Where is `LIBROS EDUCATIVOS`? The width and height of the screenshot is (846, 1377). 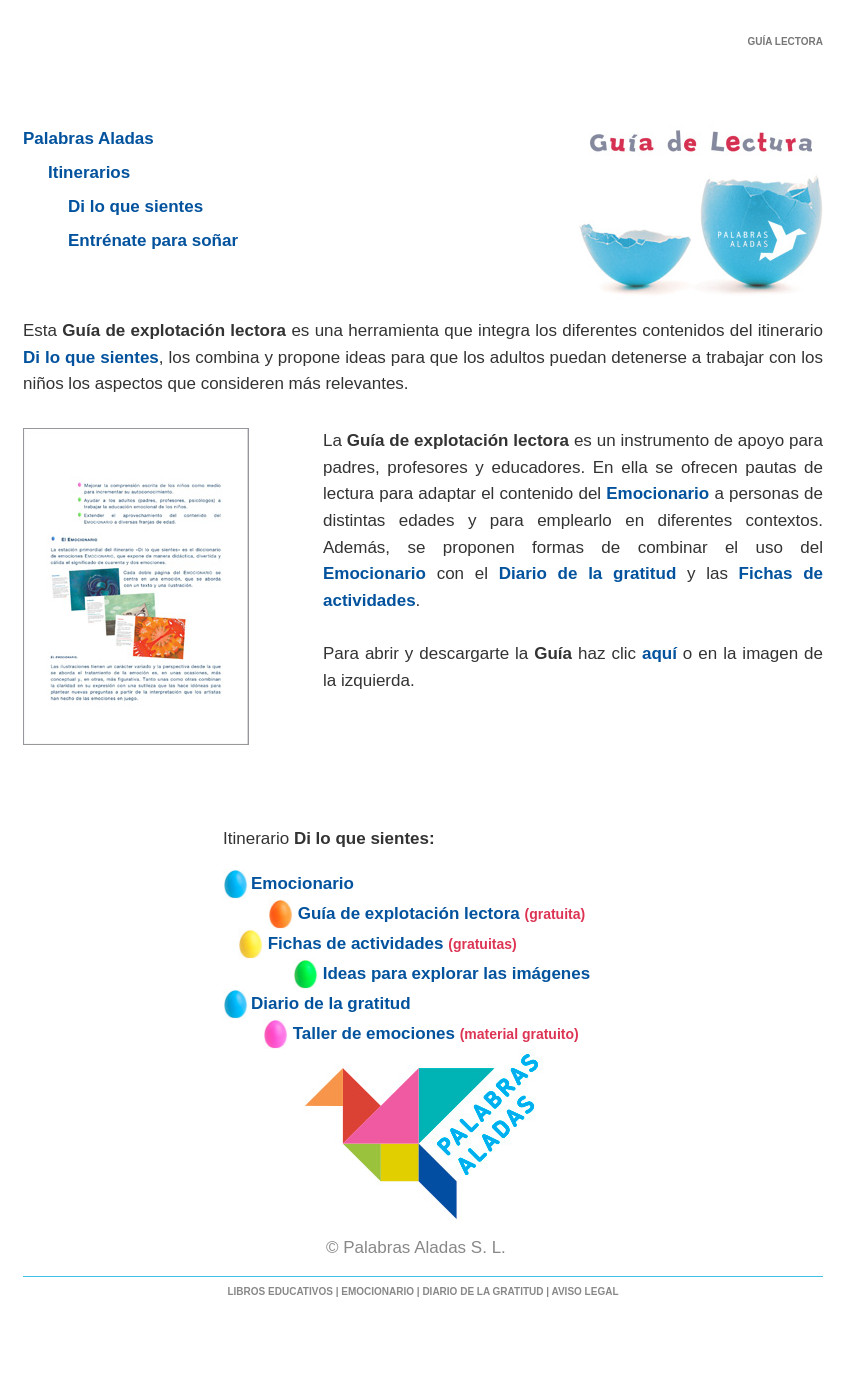
LIBROS EDUCATIVOS is located at coordinates (279, 1291).